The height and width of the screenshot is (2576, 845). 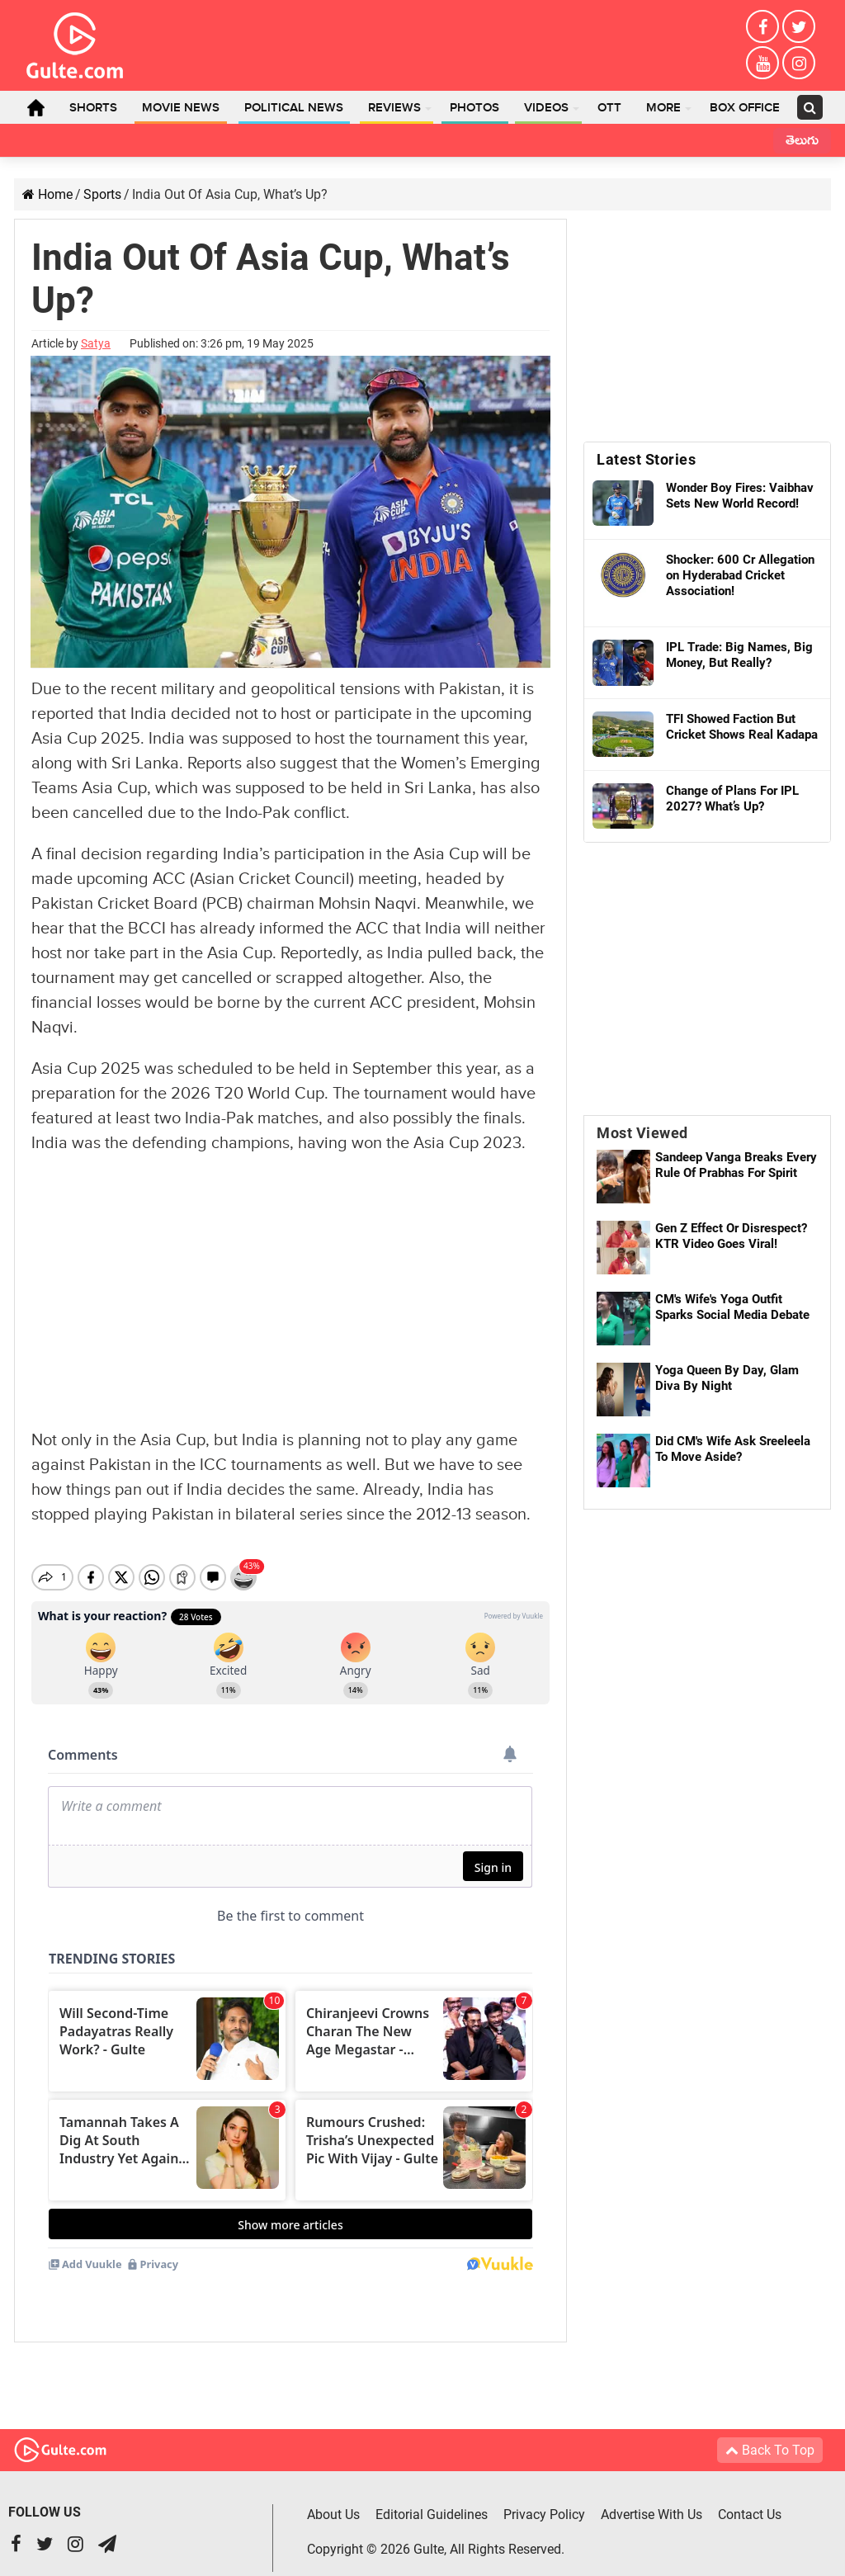 I want to click on Box Office, so click(x=745, y=108).